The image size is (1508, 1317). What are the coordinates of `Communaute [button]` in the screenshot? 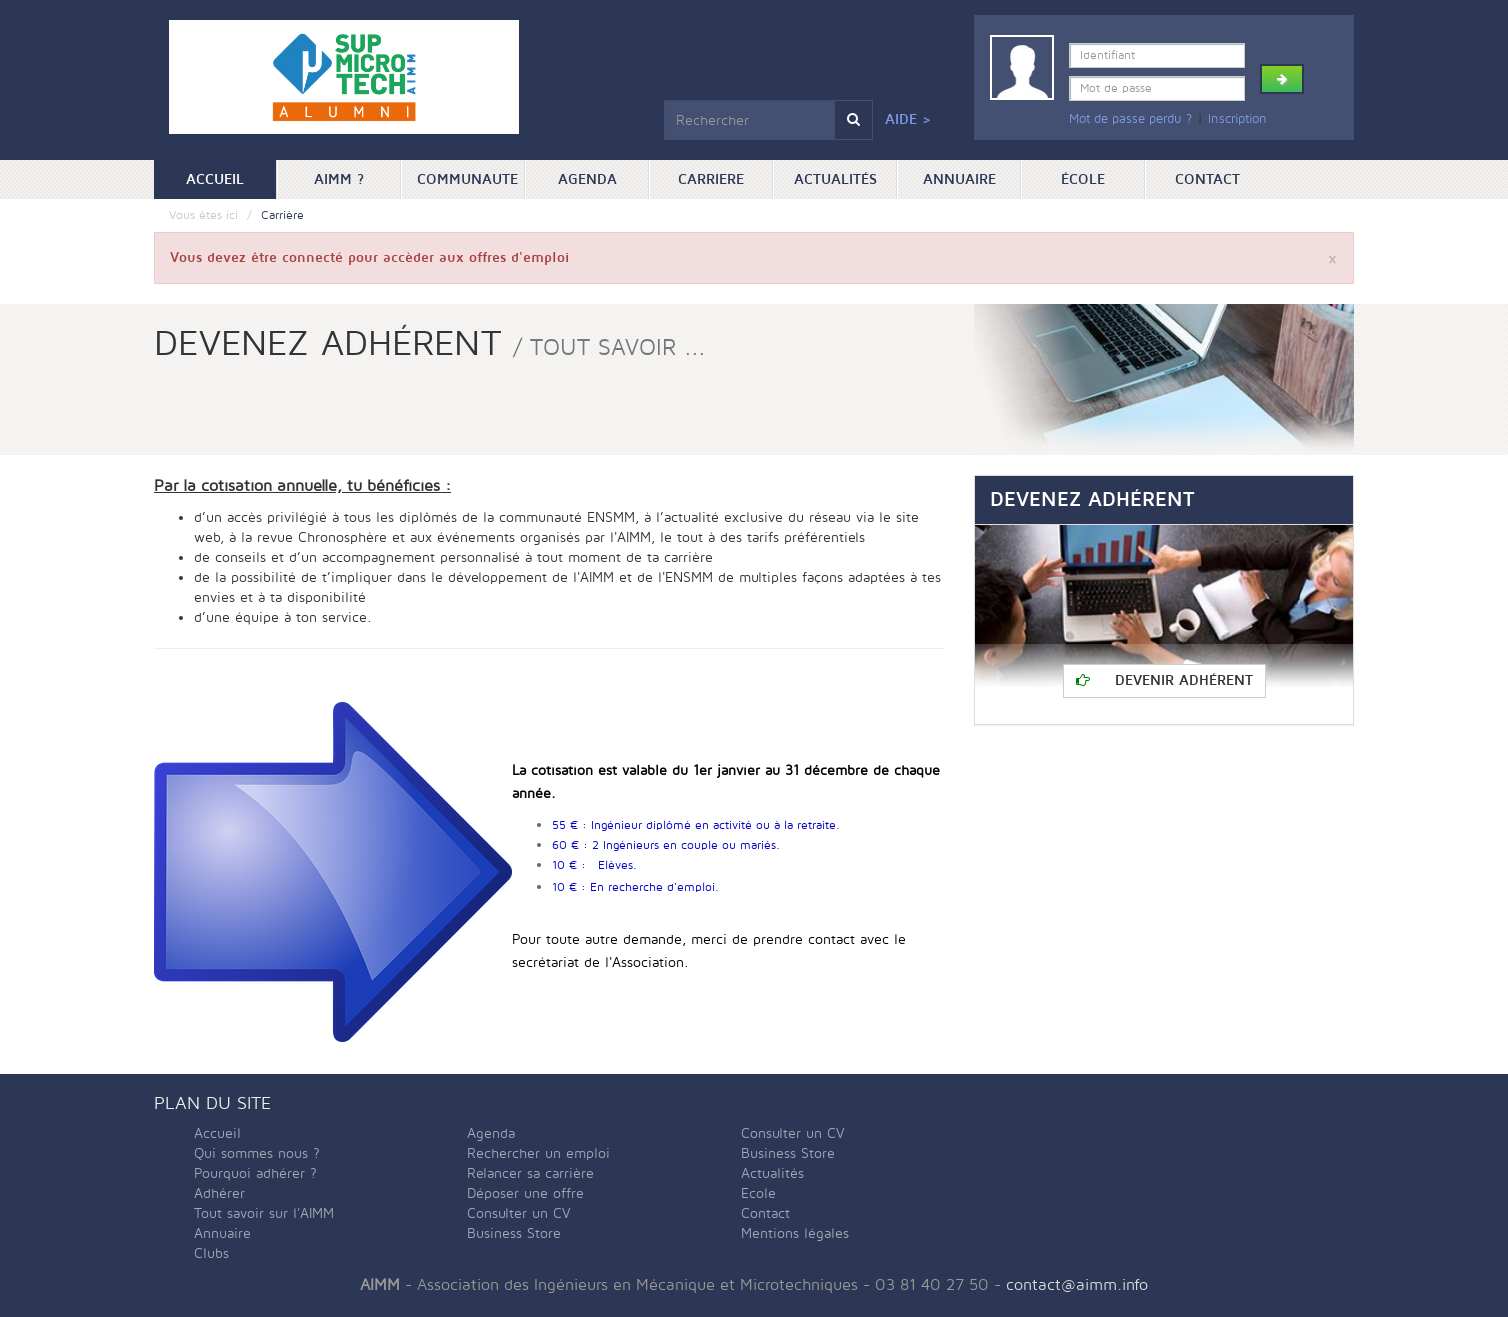 It's located at (467, 179).